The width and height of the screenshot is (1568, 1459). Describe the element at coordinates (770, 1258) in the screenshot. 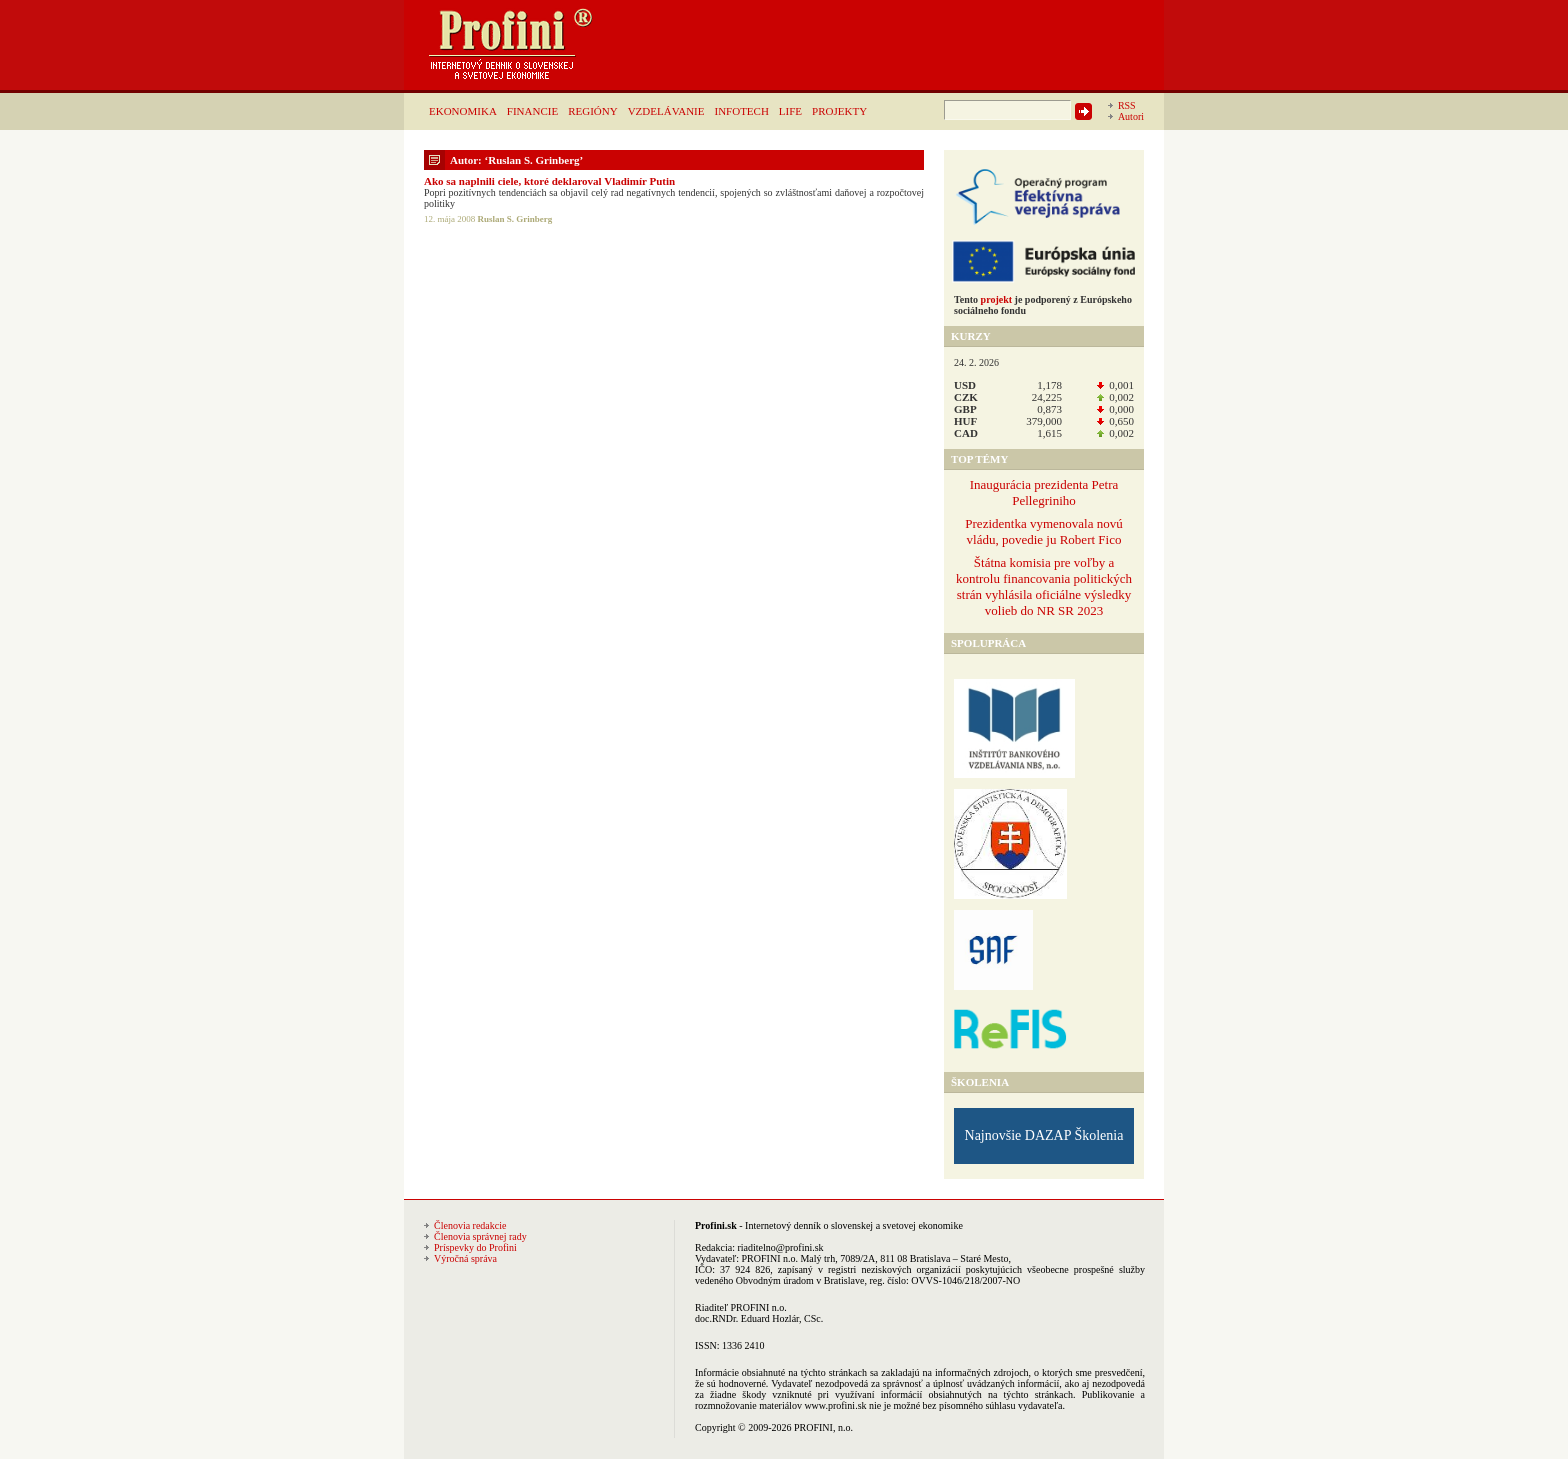

I see `PROFINI n.o.` at that location.